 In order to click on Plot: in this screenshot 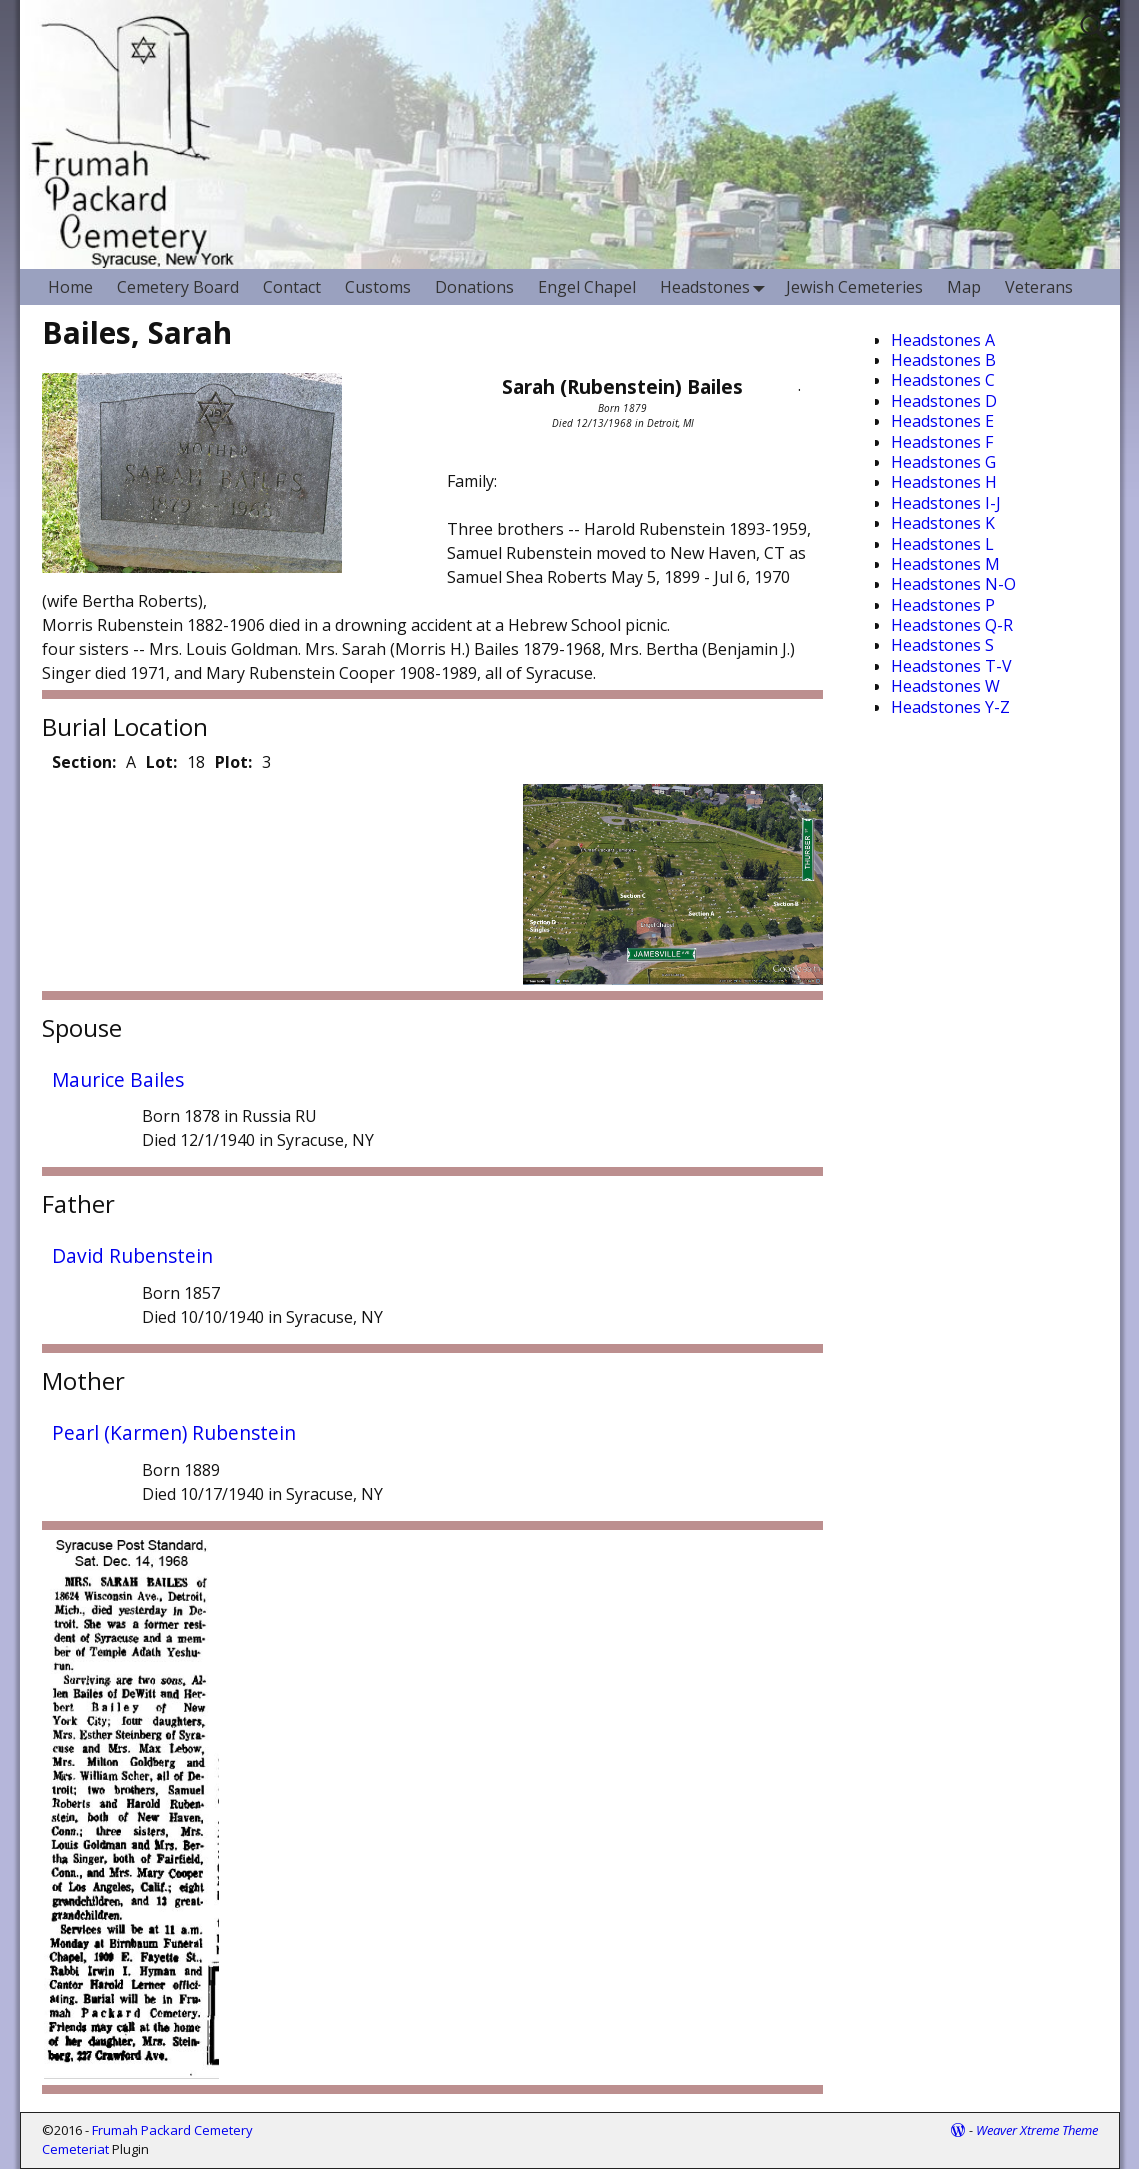, I will do `click(233, 762)`.